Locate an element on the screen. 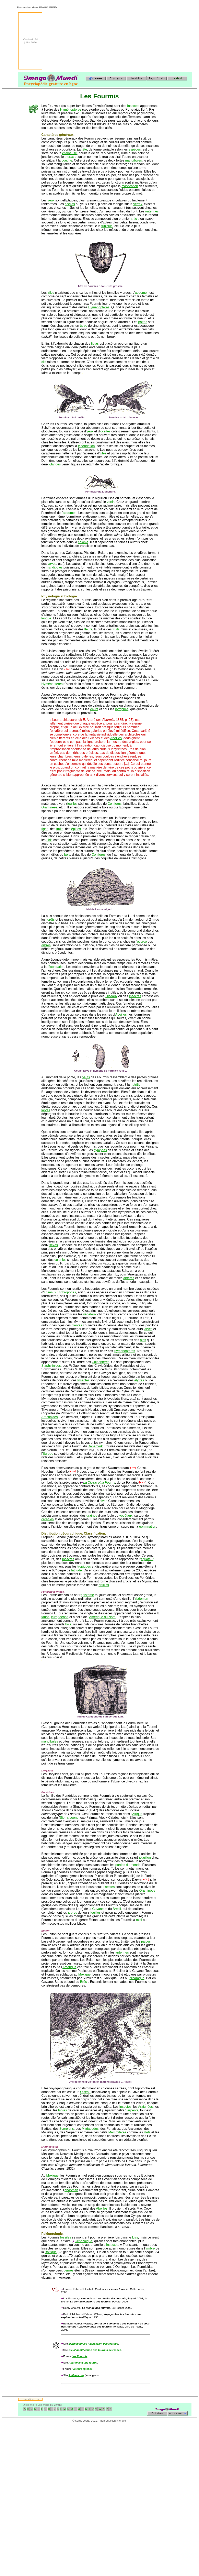 This screenshot has height=2576, width=199. espèces is located at coordinates (135, 149).